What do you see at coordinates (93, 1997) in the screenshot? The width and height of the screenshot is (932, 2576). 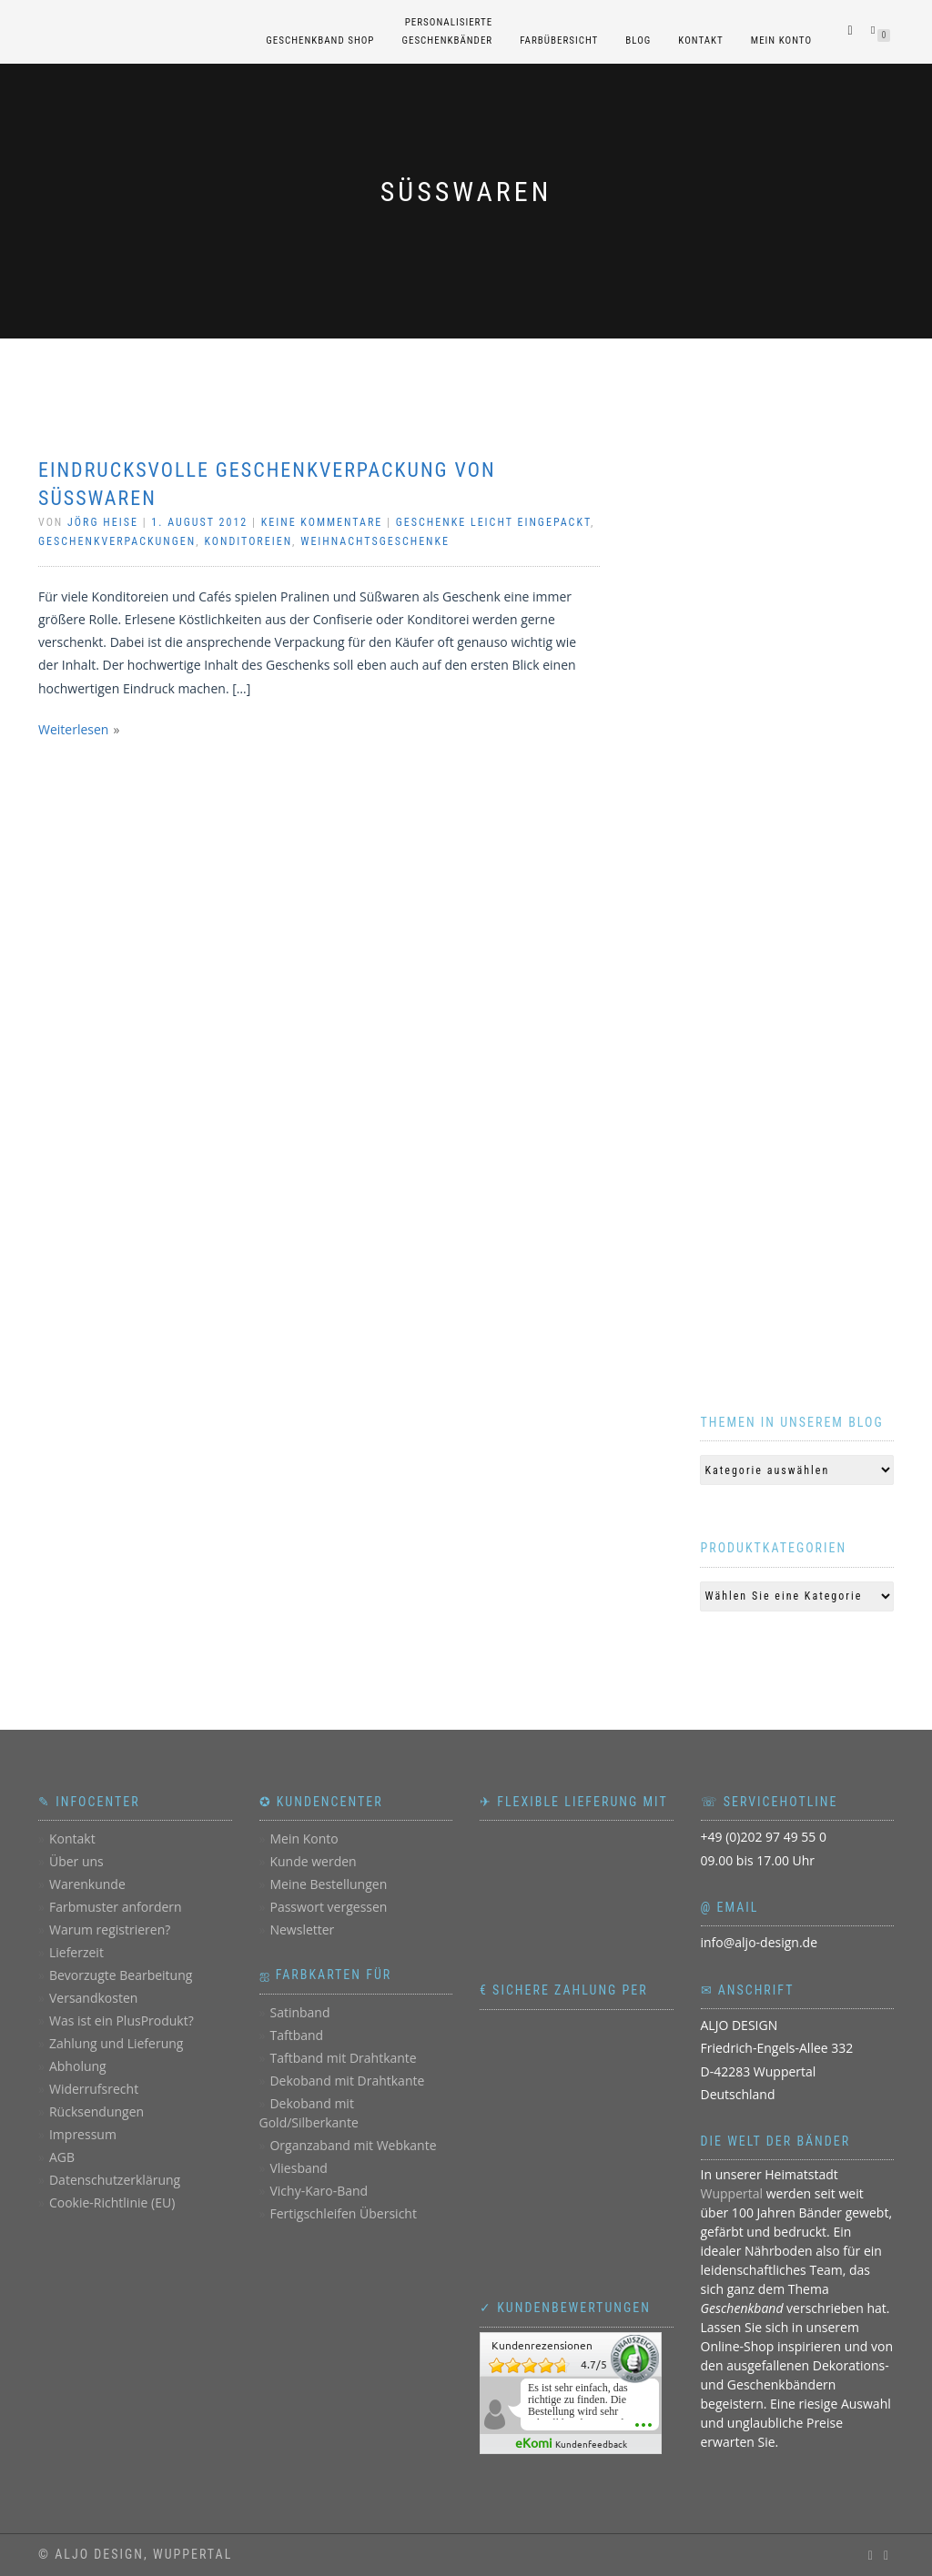 I see `Versandkosten` at bounding box center [93, 1997].